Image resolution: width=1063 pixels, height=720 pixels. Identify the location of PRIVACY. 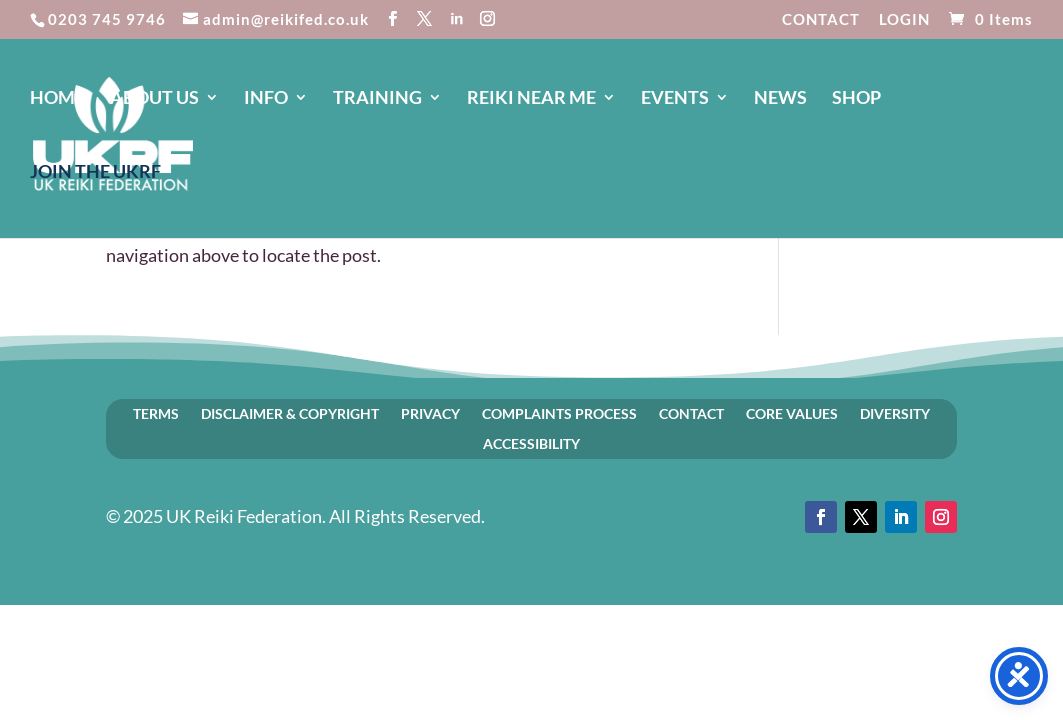
(430, 413).